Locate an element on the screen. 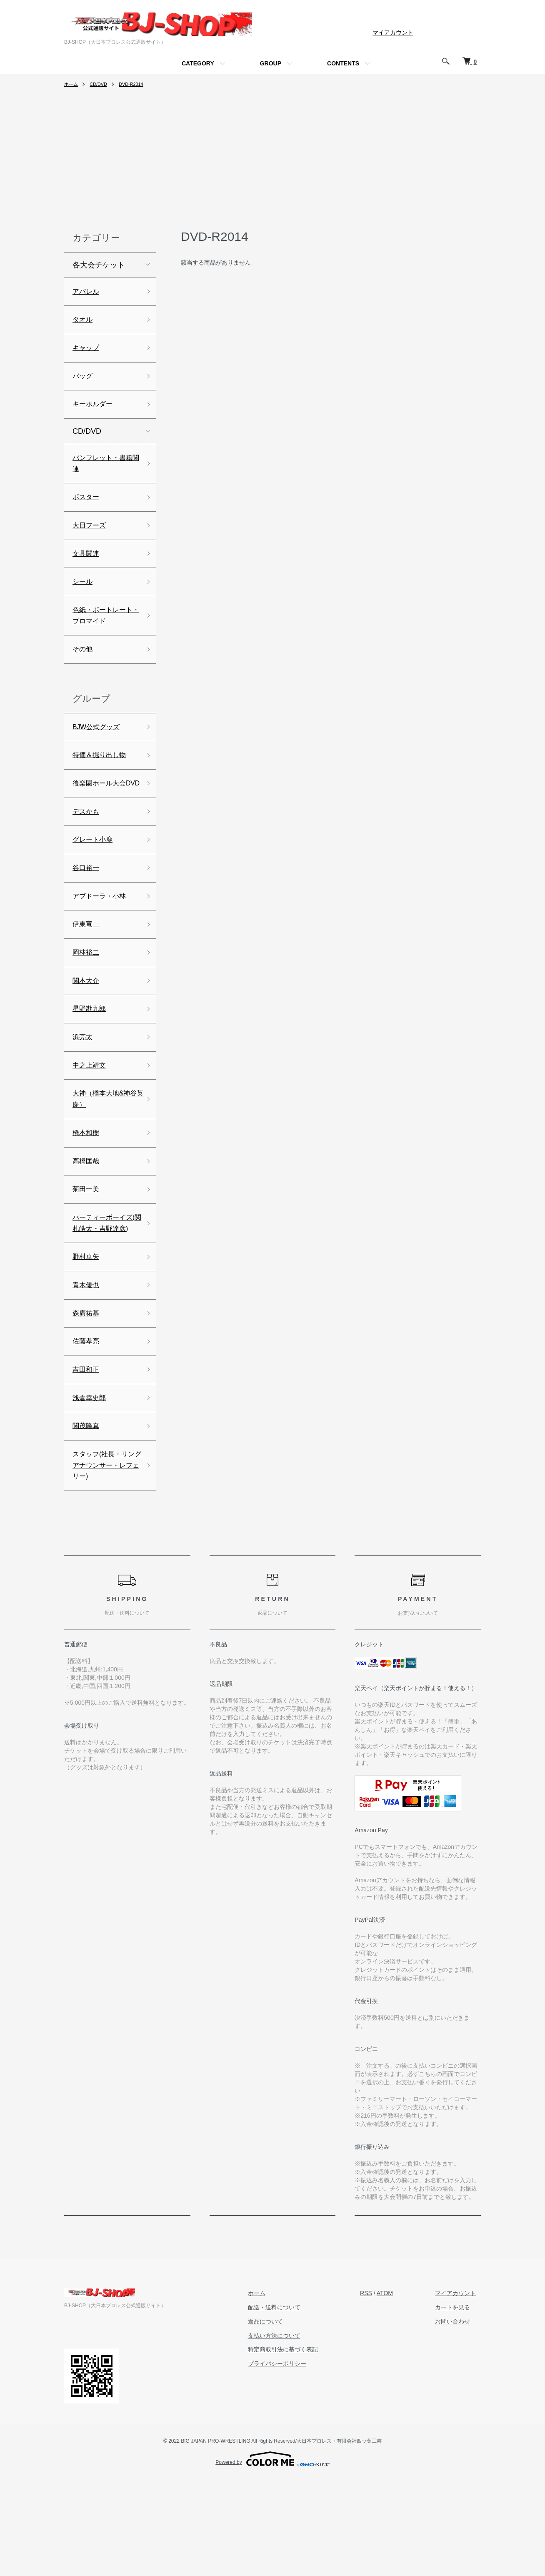  CONTENTS is located at coordinates (343, 63).